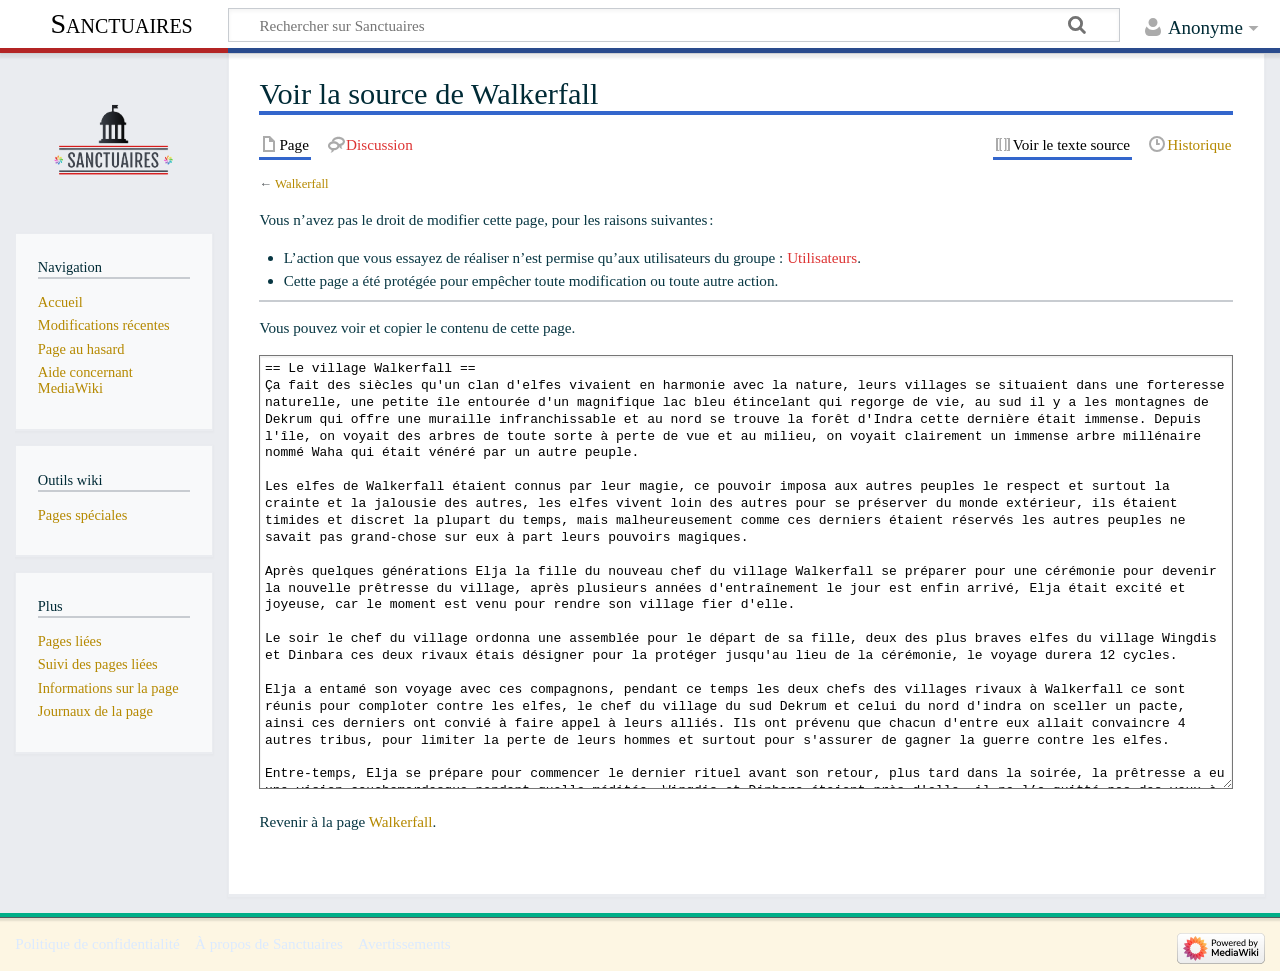 This screenshot has height=971, width=1280. What do you see at coordinates (121, 23) in the screenshot?
I see `Sanctuaires` at bounding box center [121, 23].